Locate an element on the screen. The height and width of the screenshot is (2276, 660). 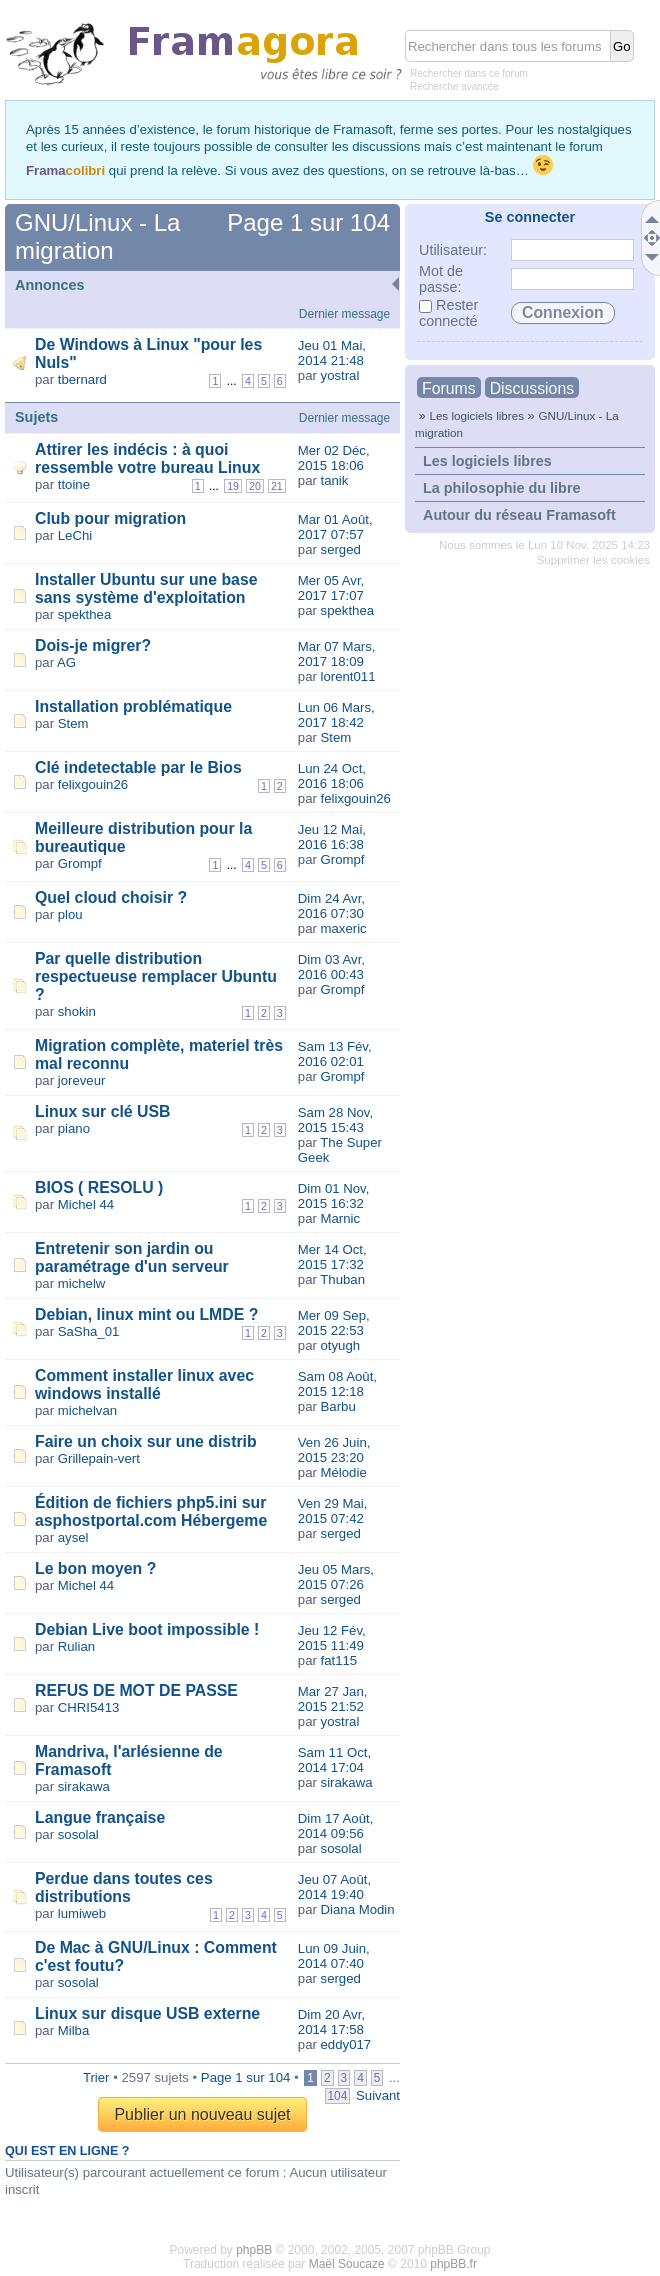
eddy017 is located at coordinates (346, 2044).